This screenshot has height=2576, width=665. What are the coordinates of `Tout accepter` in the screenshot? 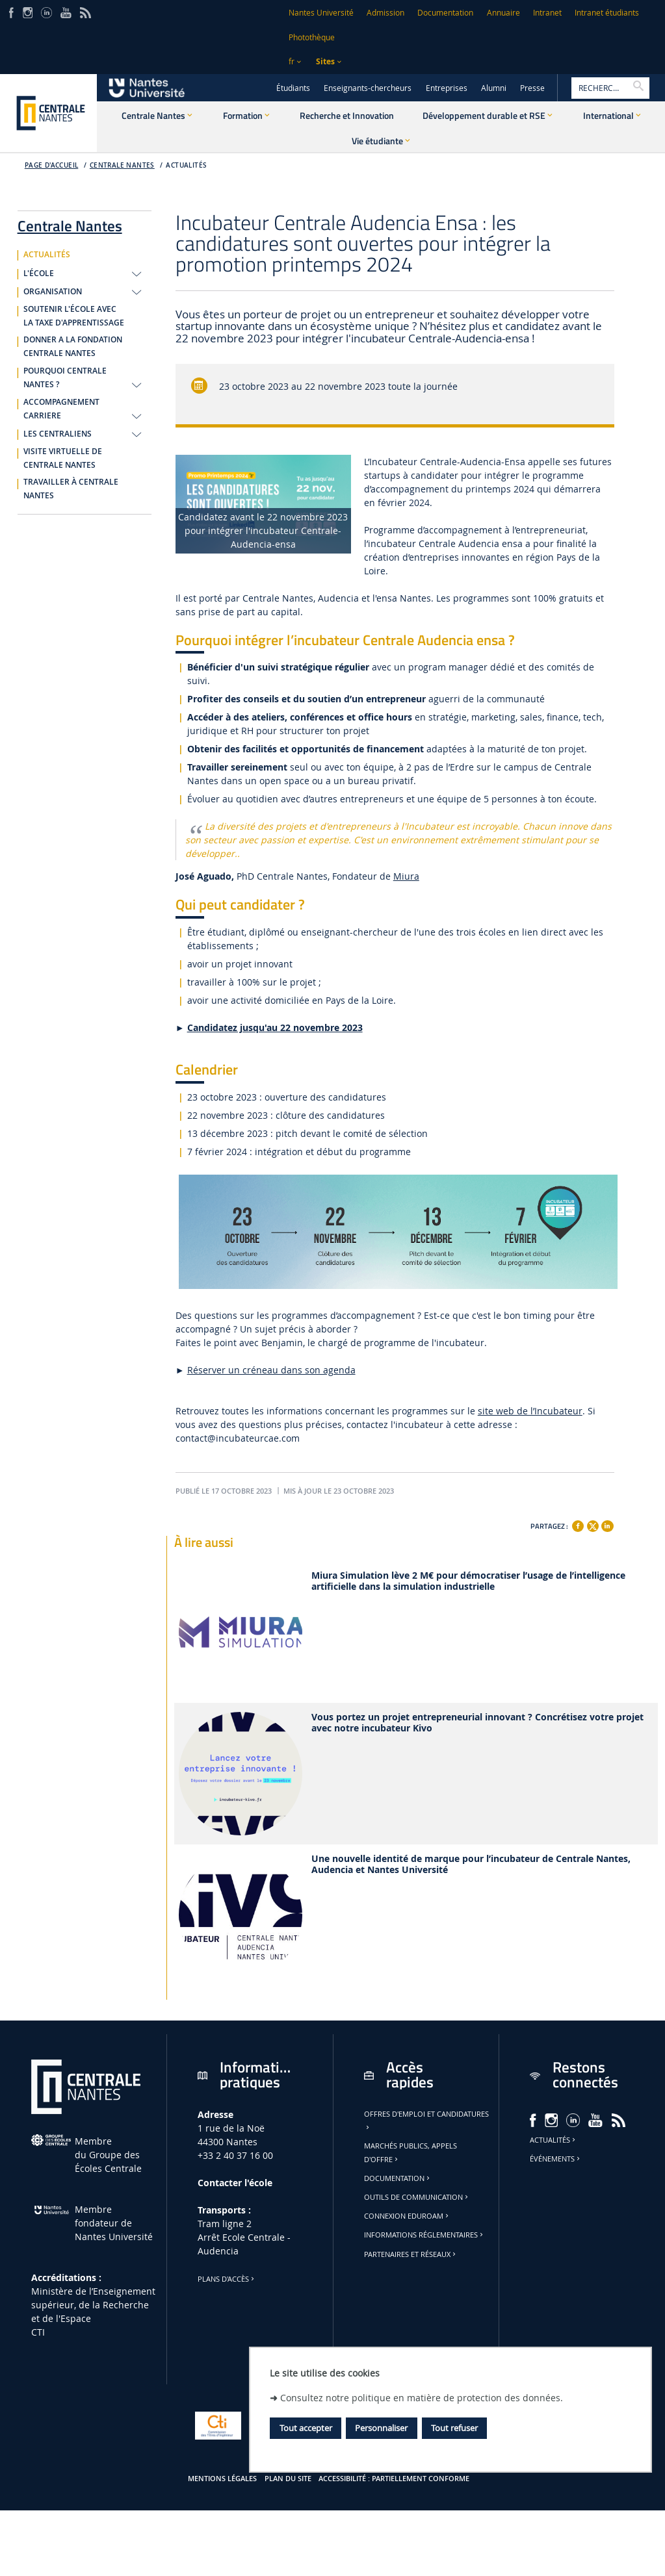 It's located at (306, 2428).